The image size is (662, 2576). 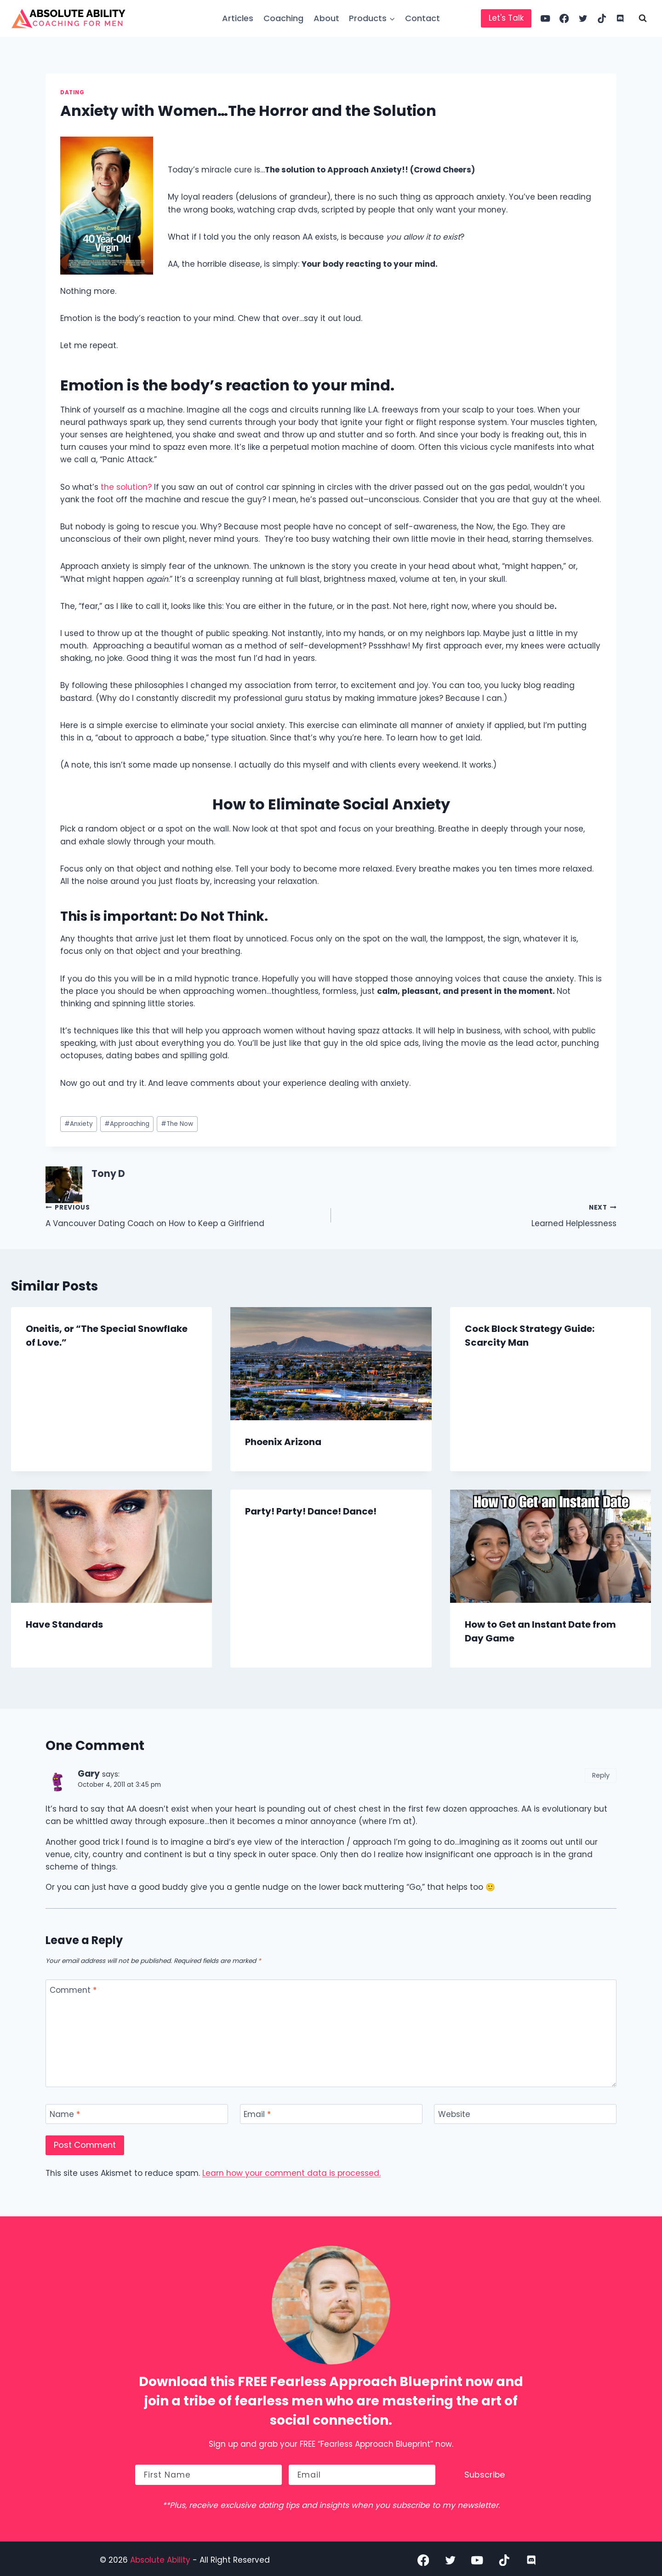 I want to click on Have Standards, so click(x=64, y=1624).